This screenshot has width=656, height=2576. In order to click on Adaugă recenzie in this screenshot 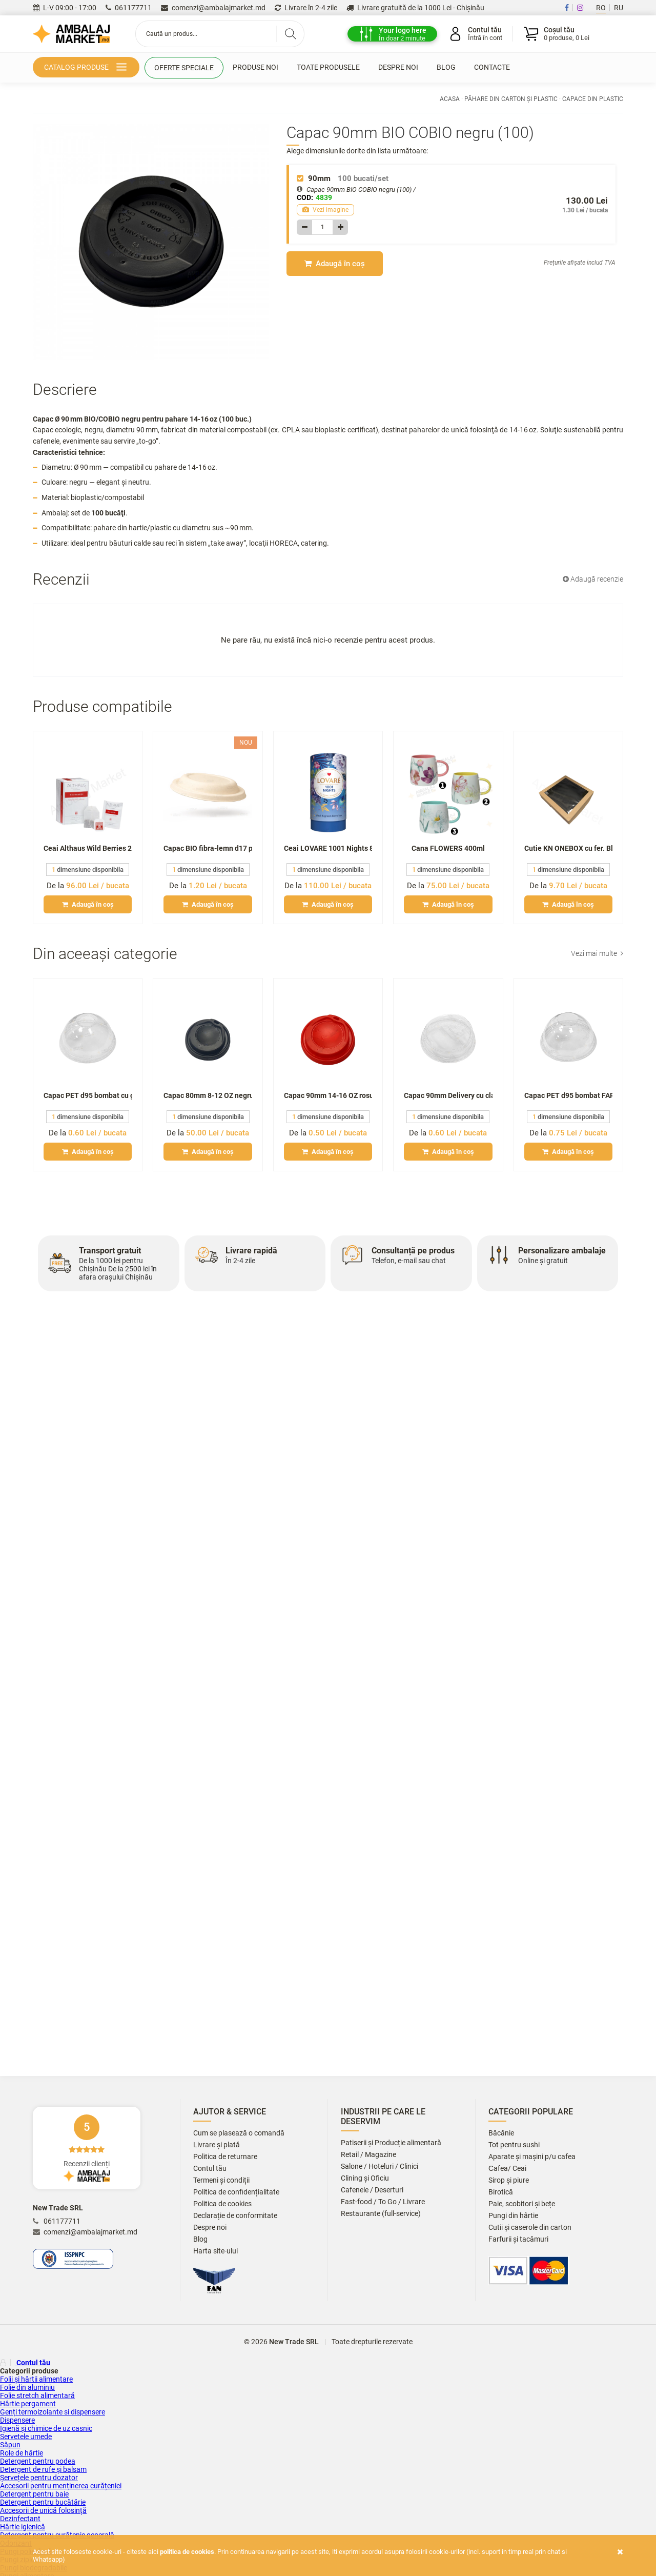, I will do `click(593, 579)`.